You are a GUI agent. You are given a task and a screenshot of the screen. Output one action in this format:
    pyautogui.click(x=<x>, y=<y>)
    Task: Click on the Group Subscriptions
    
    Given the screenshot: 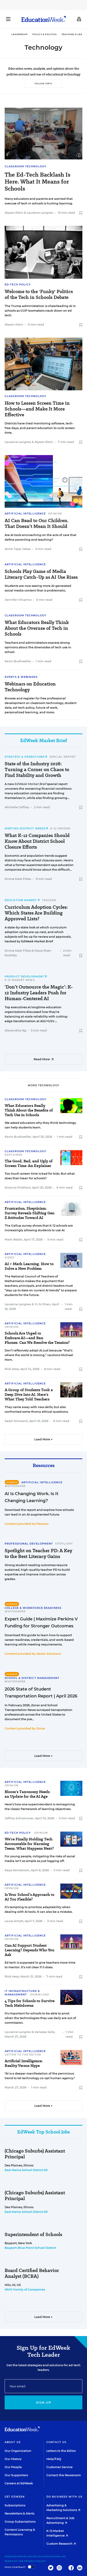 What is the action you would take?
    pyautogui.click(x=20, y=2521)
    